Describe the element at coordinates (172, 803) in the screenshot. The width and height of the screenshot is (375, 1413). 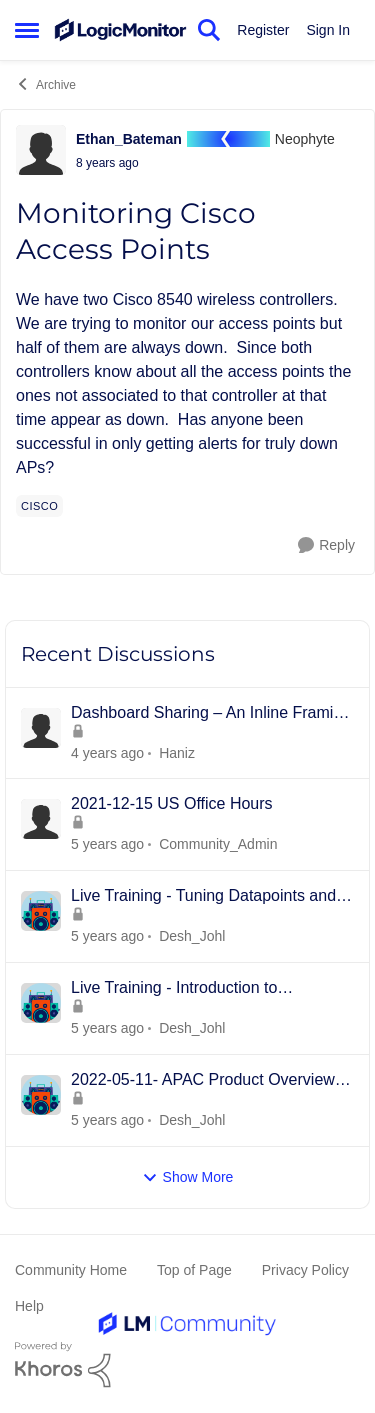
I see `2021-12-15 US Office Hours` at that location.